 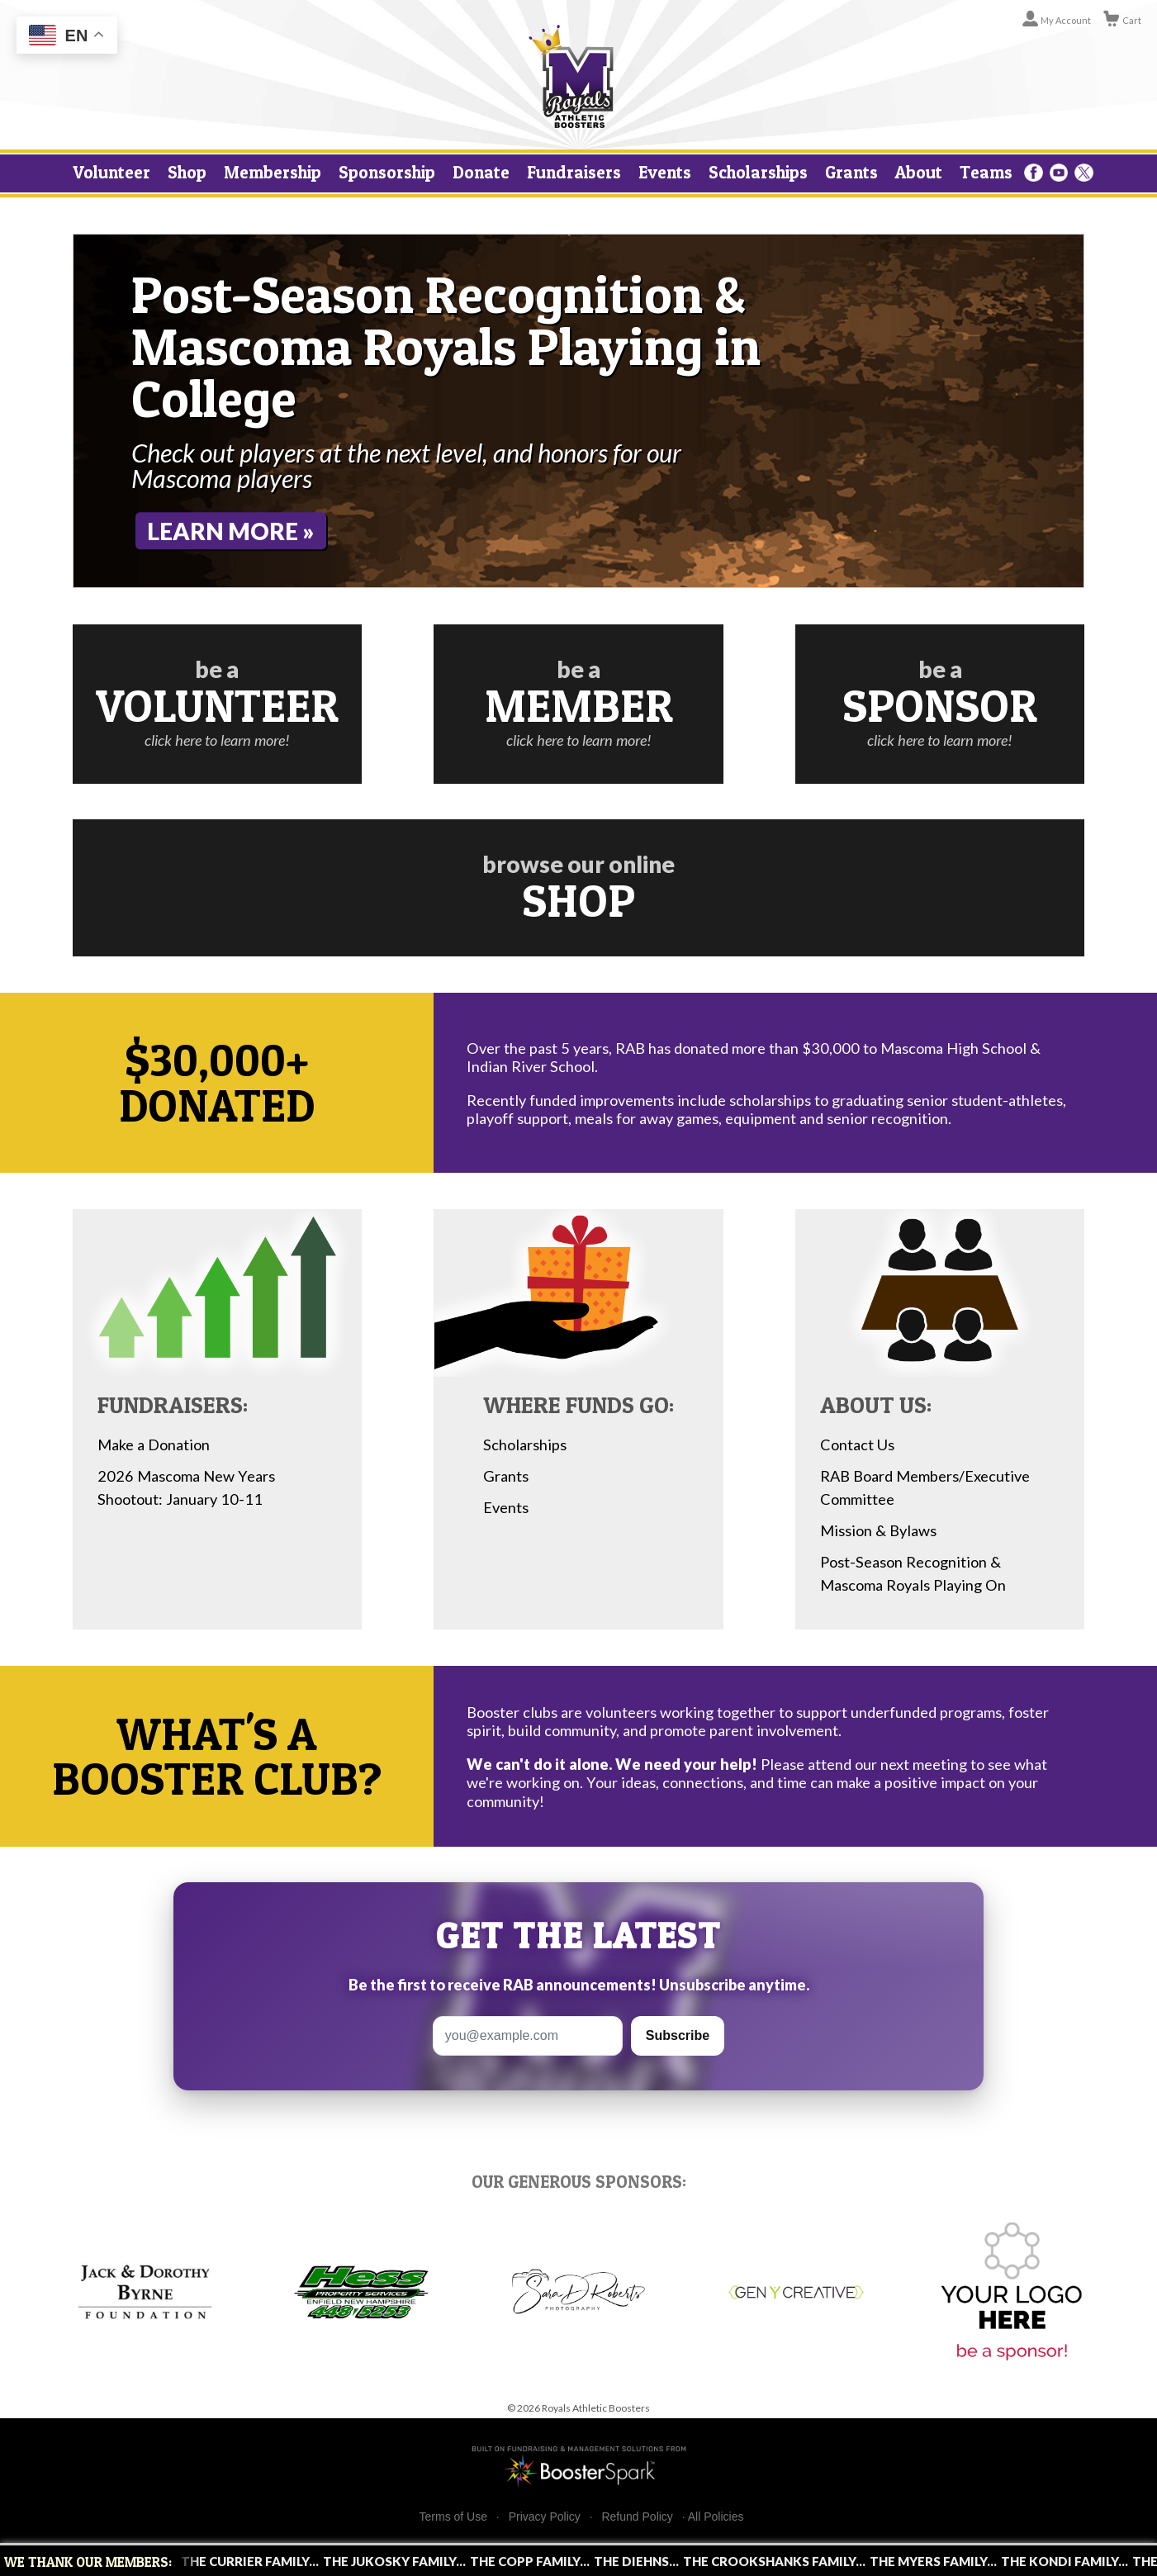 What do you see at coordinates (857, 1444) in the screenshot?
I see `Contact Us` at bounding box center [857, 1444].